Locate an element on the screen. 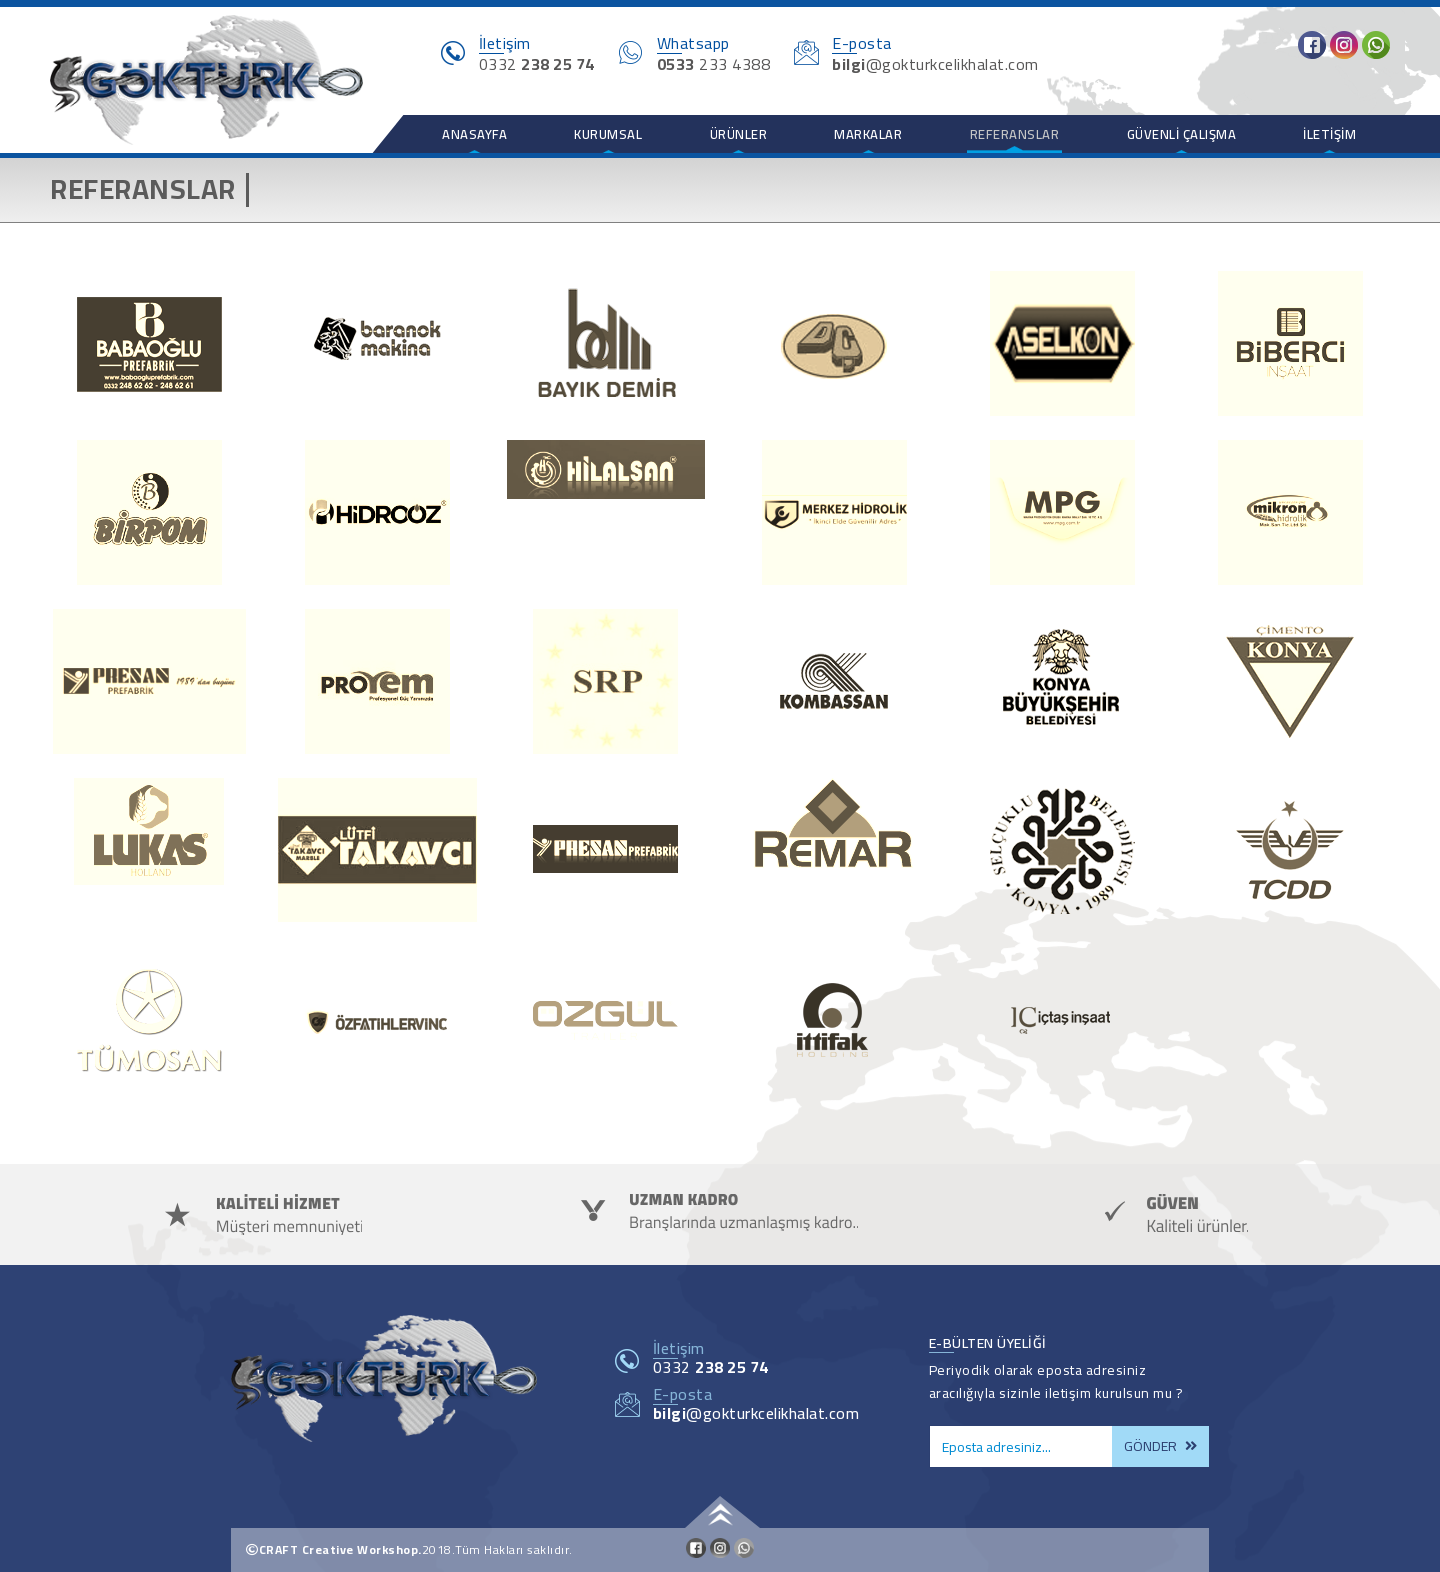  Ürünler is located at coordinates (739, 134).